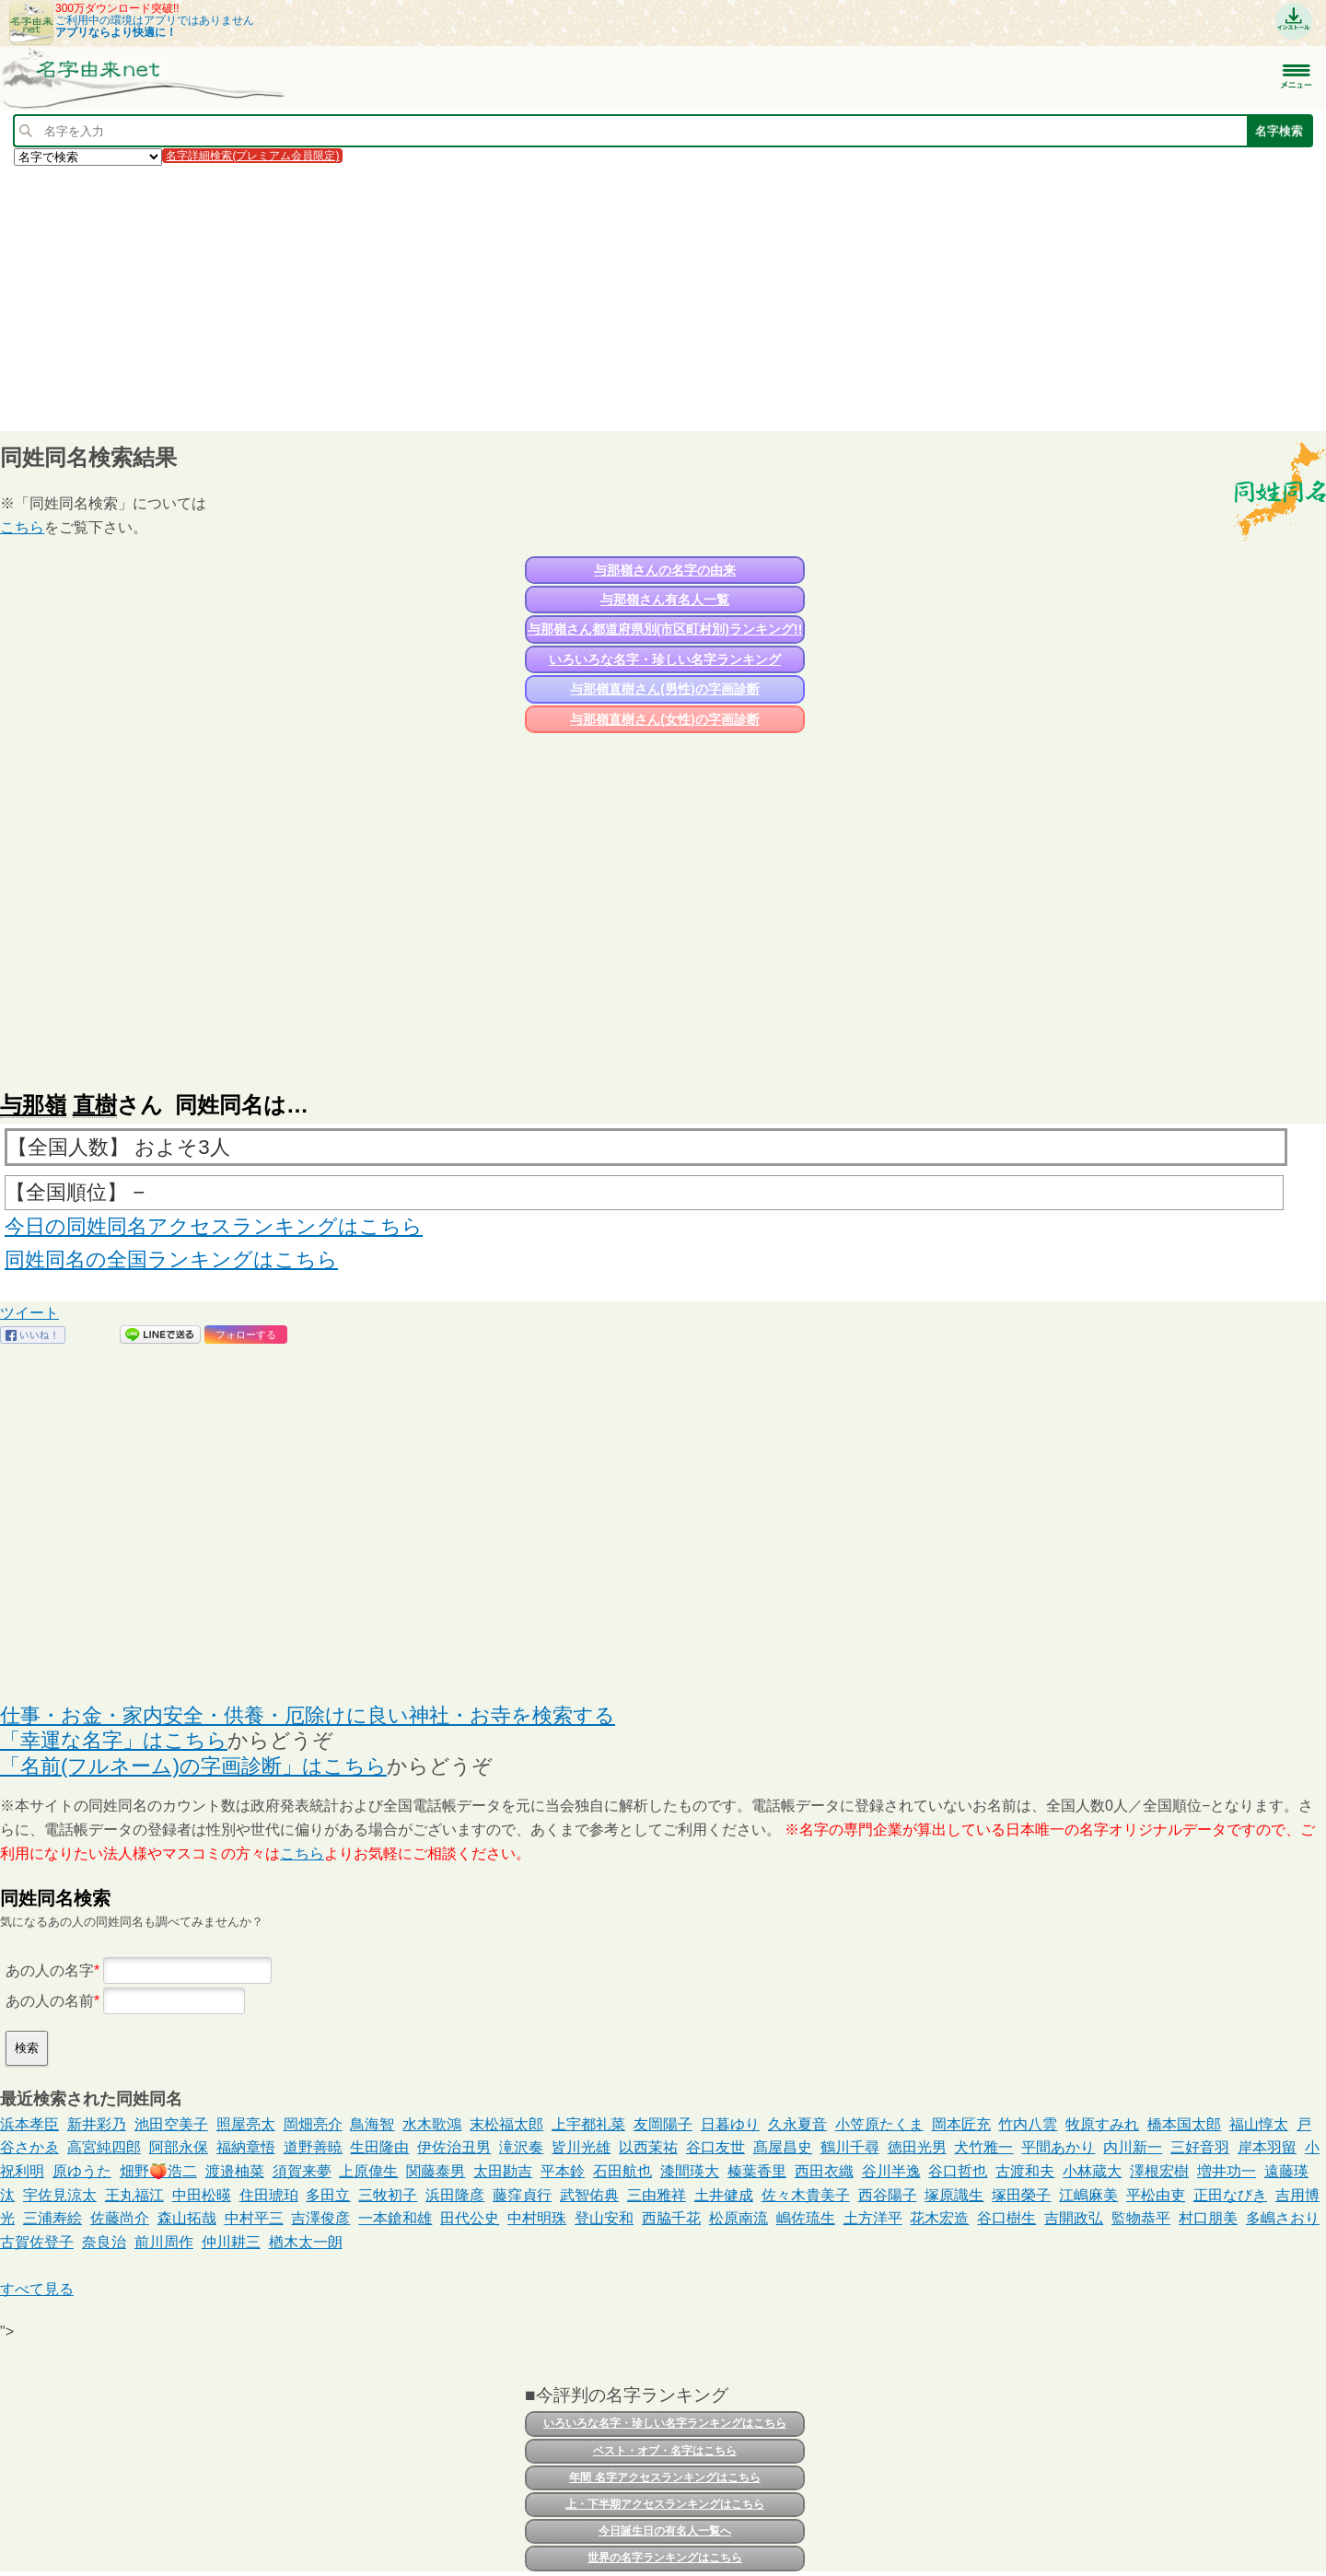 The width and height of the screenshot is (1326, 2576). Describe the element at coordinates (1024, 2171) in the screenshot. I see `古渡和夫` at that location.